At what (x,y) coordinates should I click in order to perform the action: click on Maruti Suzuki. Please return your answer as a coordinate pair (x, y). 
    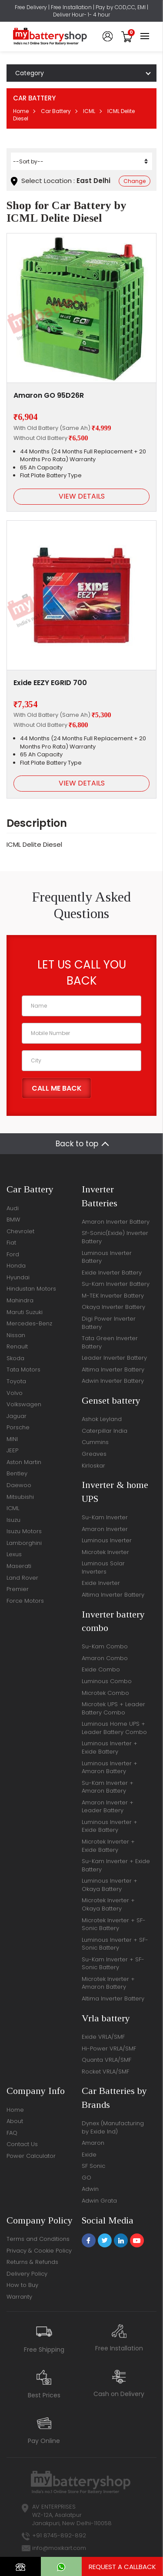
    Looking at the image, I should click on (25, 1312).